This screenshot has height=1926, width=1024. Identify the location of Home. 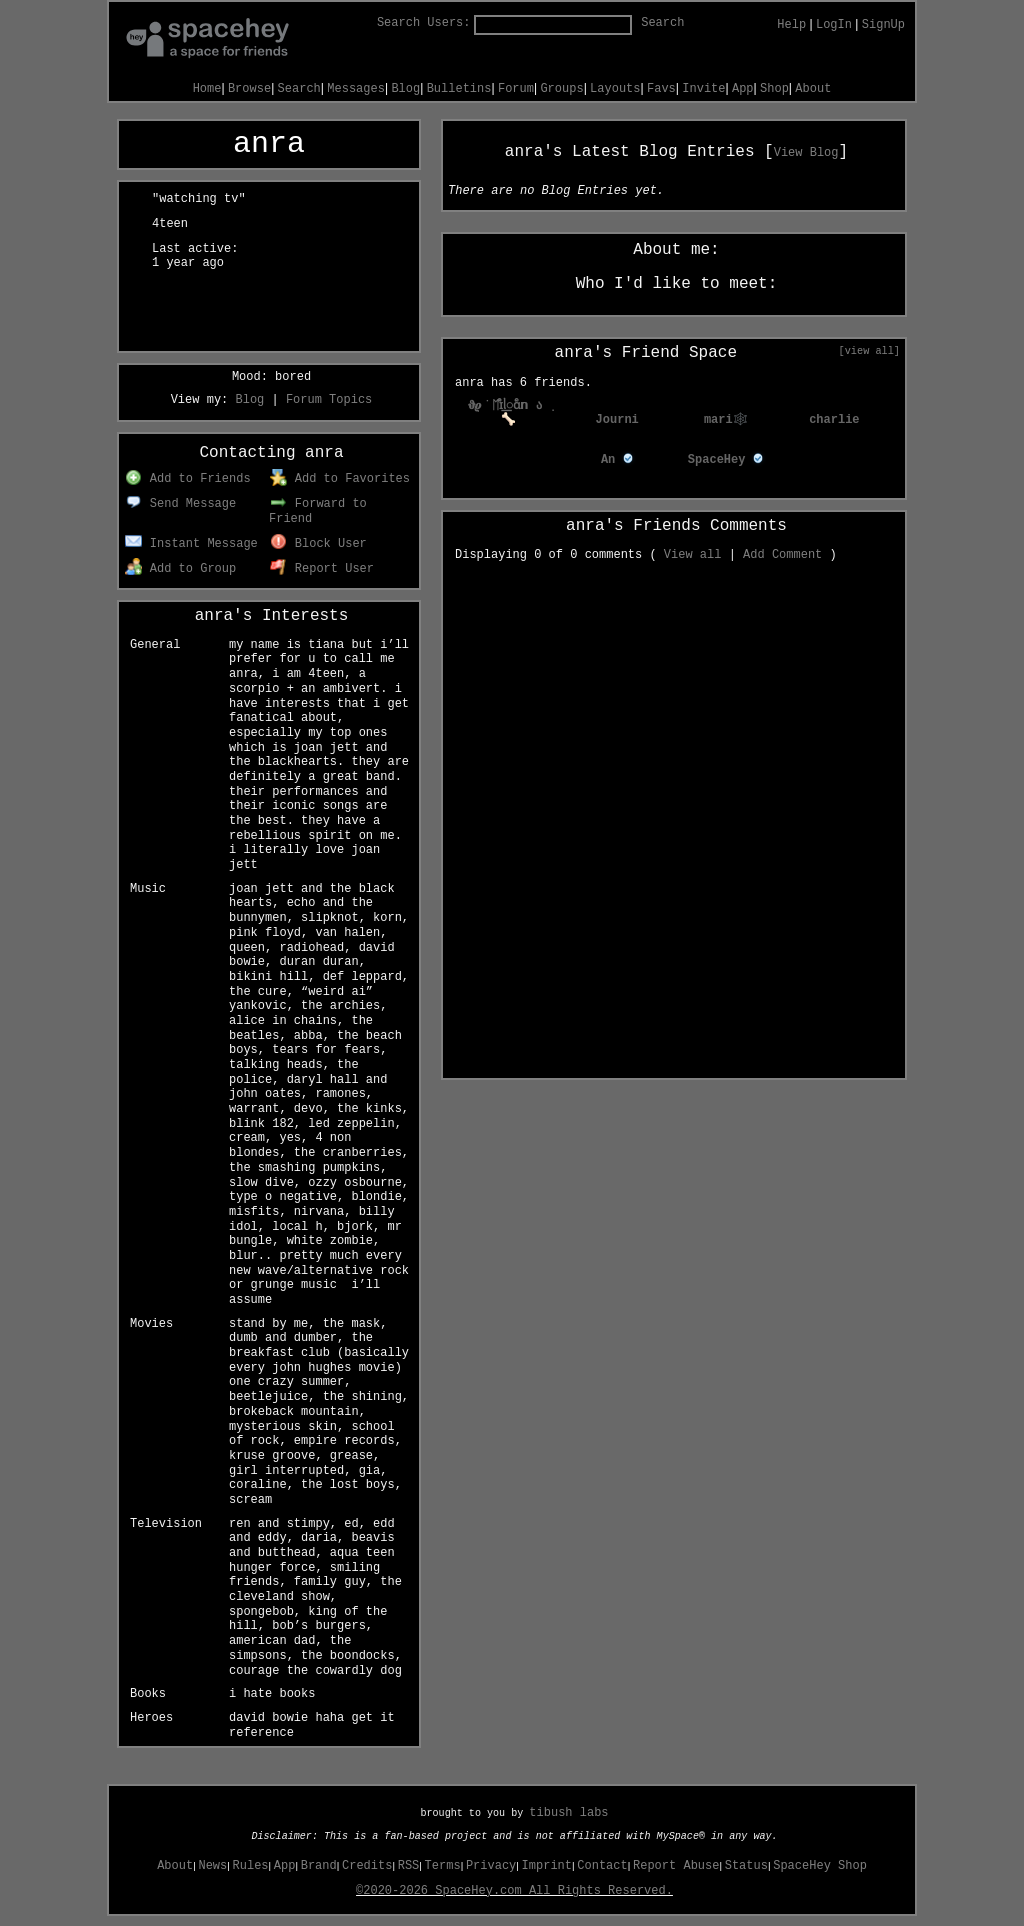
(207, 89).